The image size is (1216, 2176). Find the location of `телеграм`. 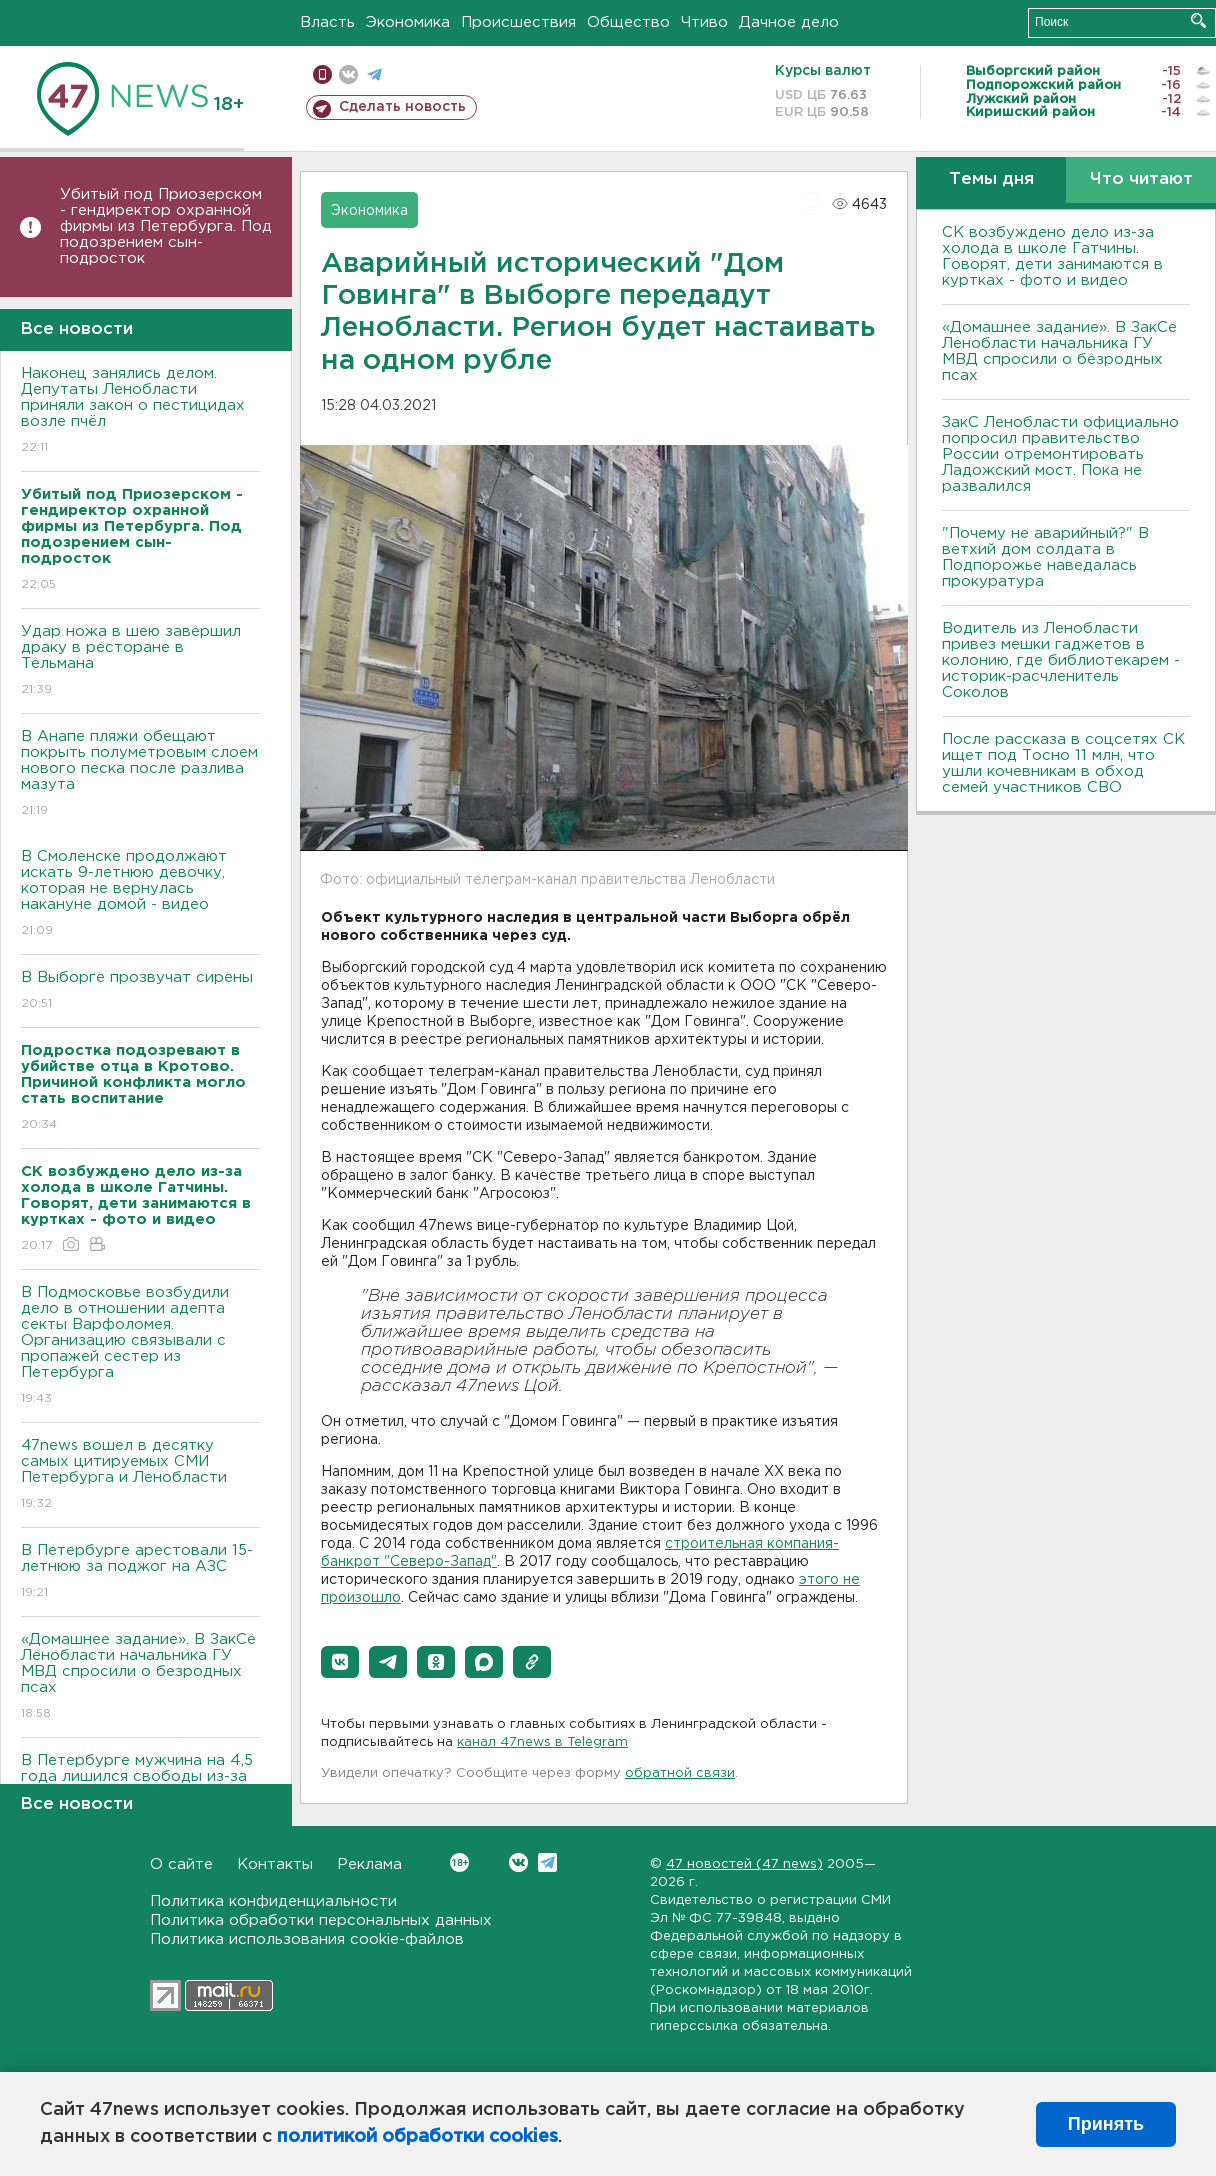

телеграм is located at coordinates (374, 74).